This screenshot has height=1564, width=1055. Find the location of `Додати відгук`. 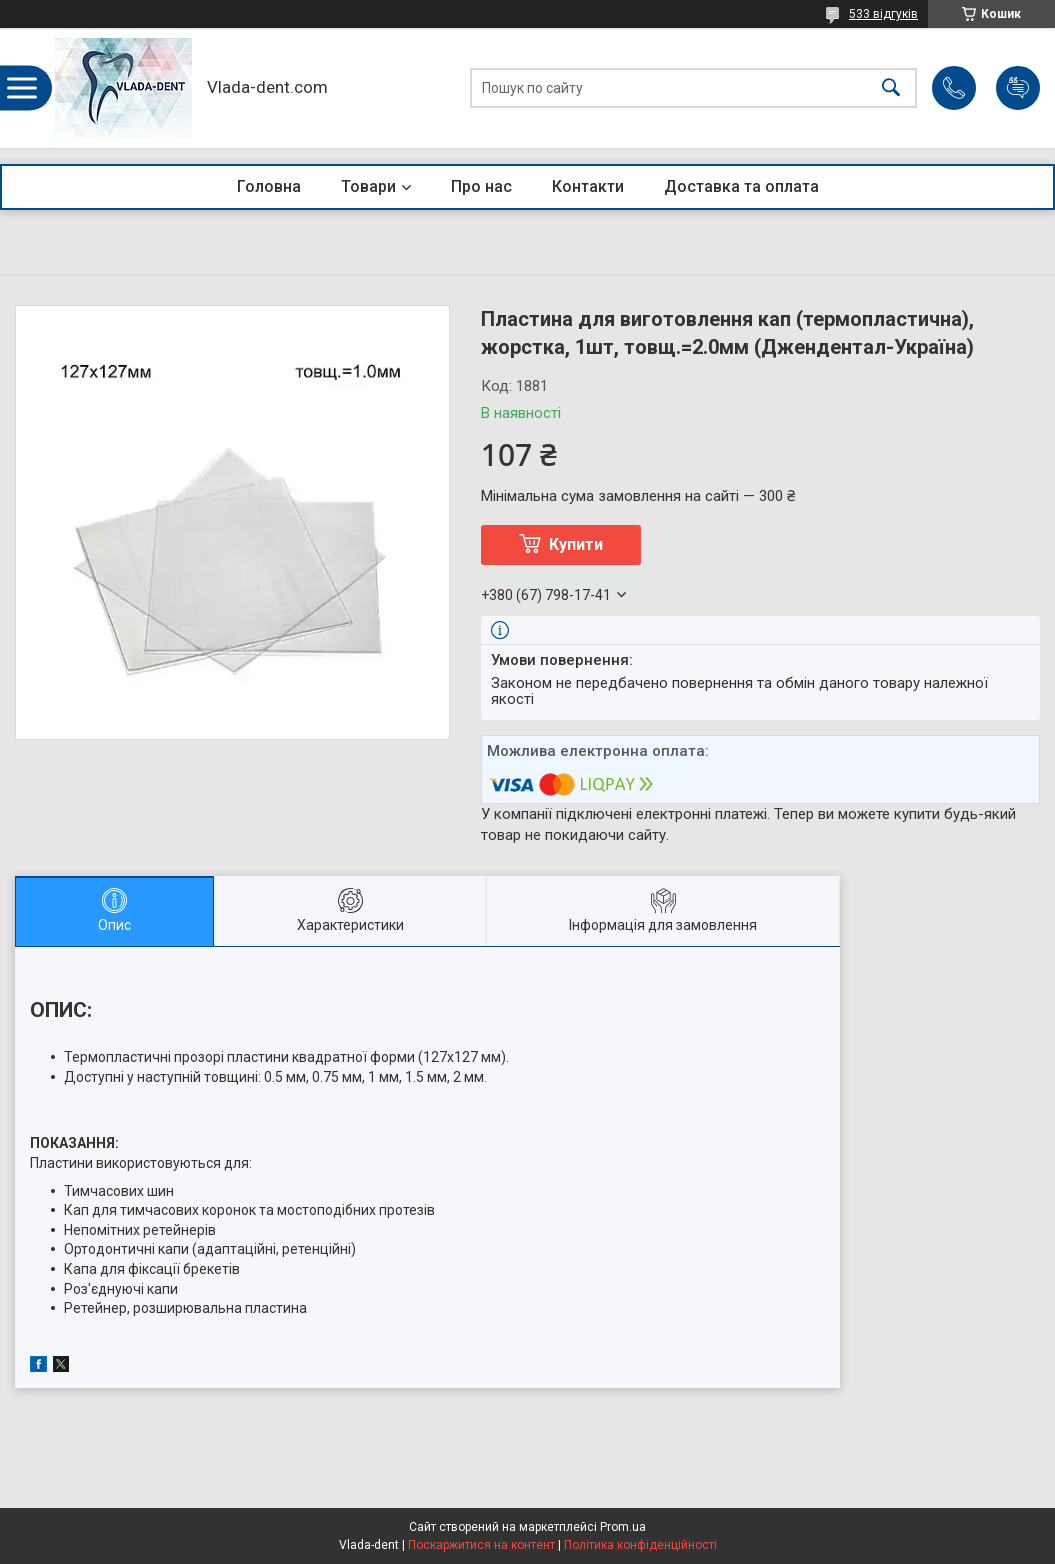

Додати відгук is located at coordinates (1018, 88).